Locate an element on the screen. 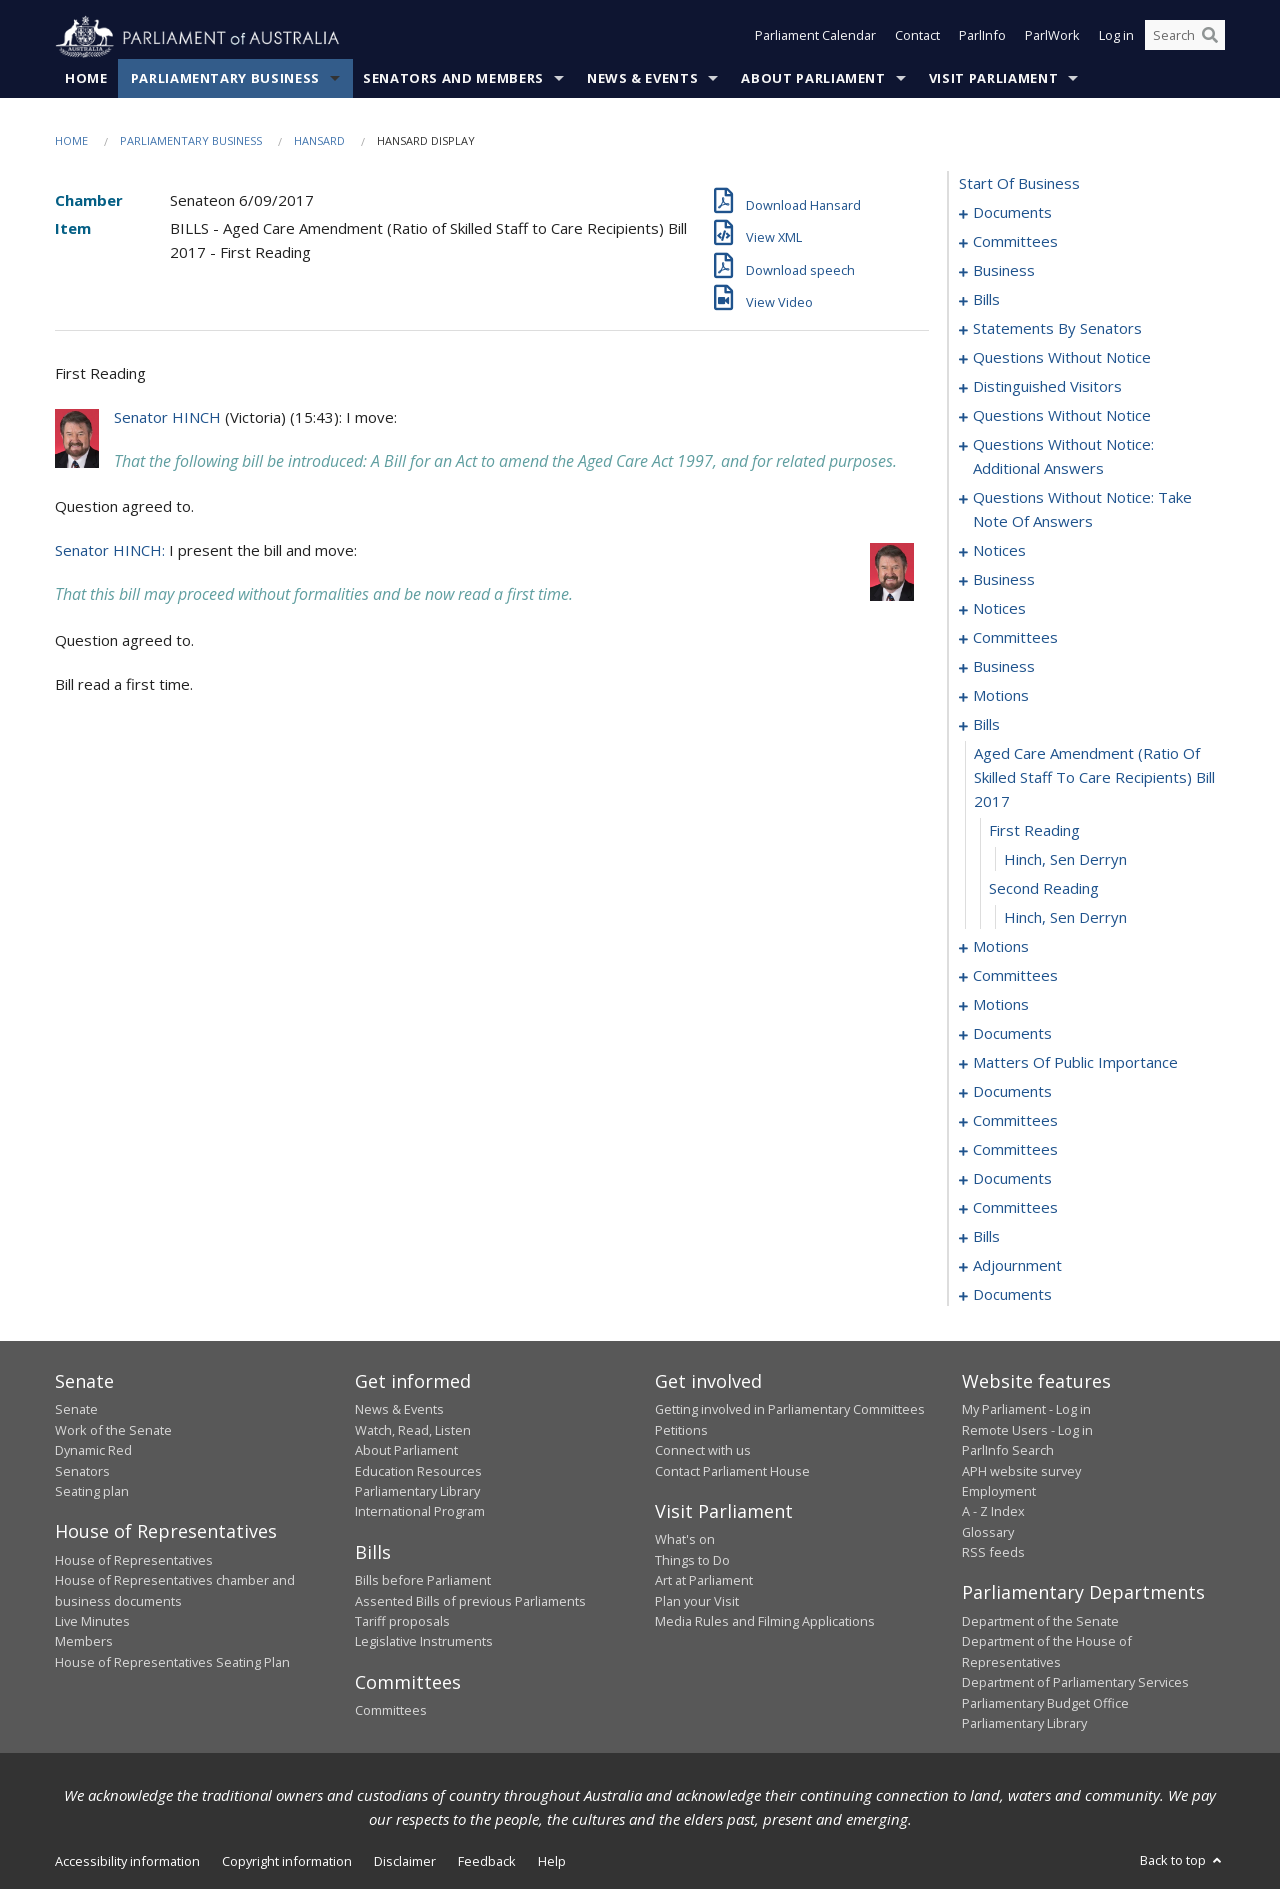 This screenshot has width=1280, height=1889. documents [0176] is located at coordinates (1012, 1034).